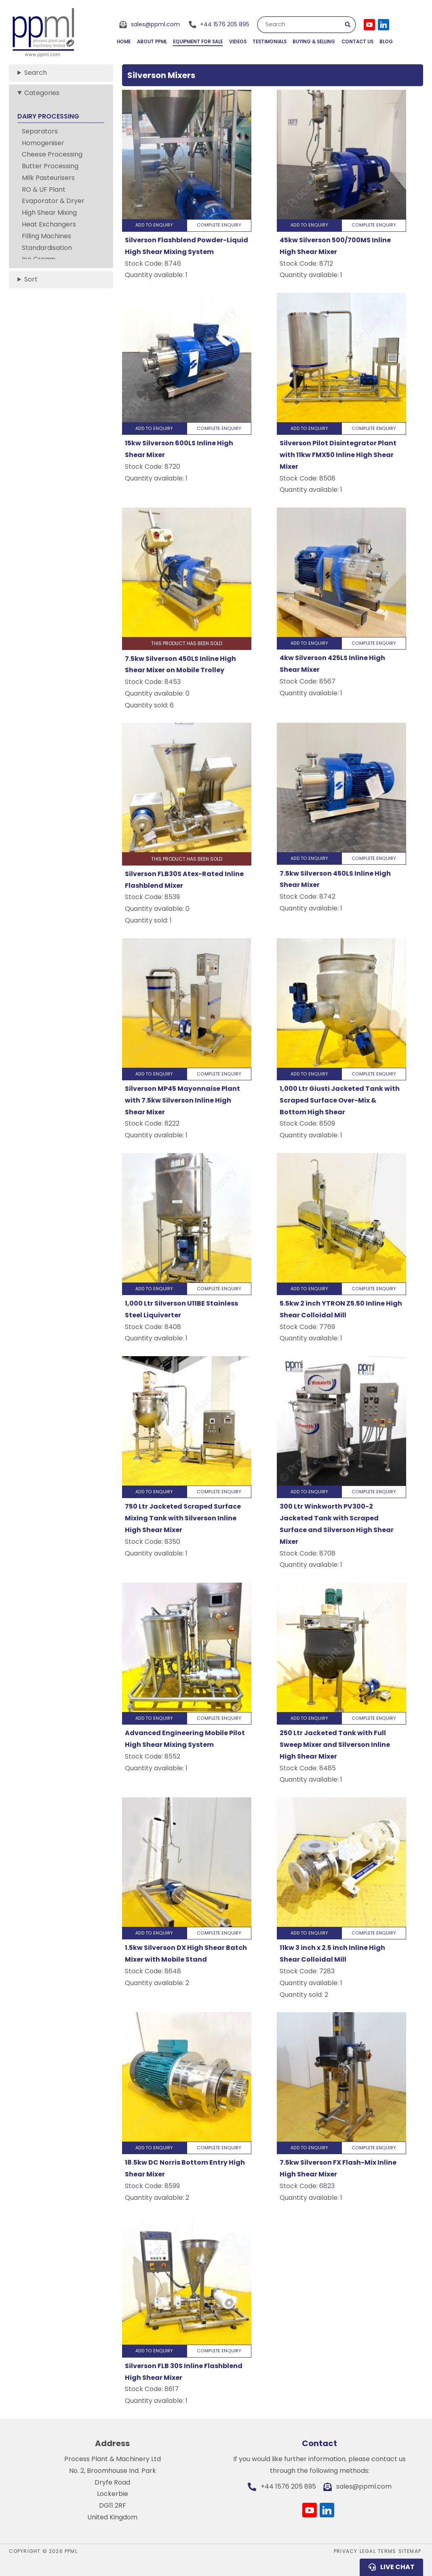 Image resolution: width=432 pixels, height=2576 pixels. I want to click on RO & UF Plant, so click(43, 189).